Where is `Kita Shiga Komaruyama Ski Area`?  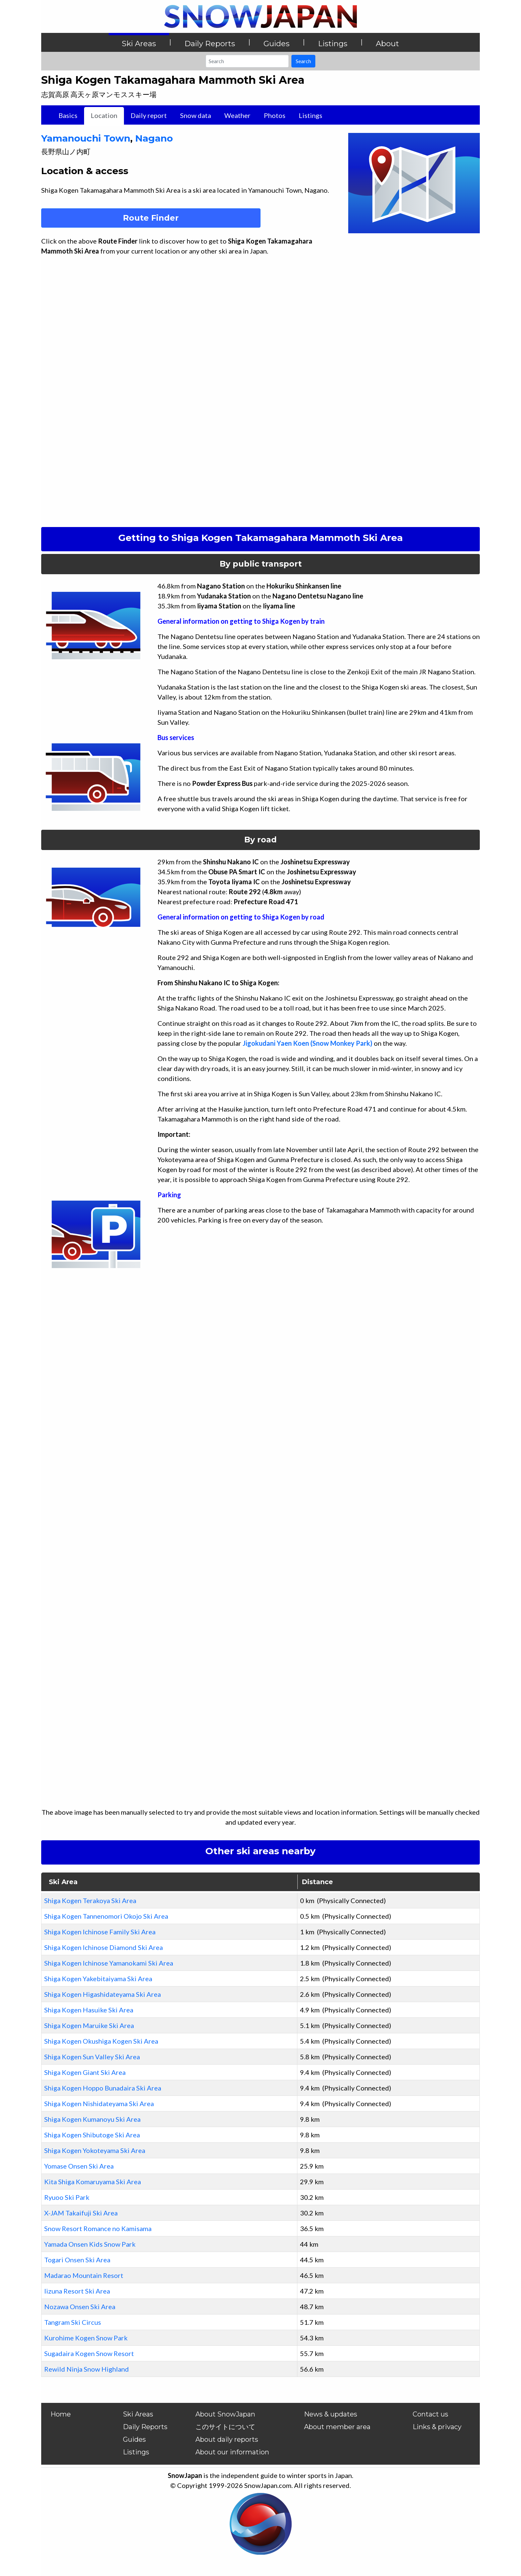 Kita Shiga Komaruyama Ski Area is located at coordinates (92, 2182).